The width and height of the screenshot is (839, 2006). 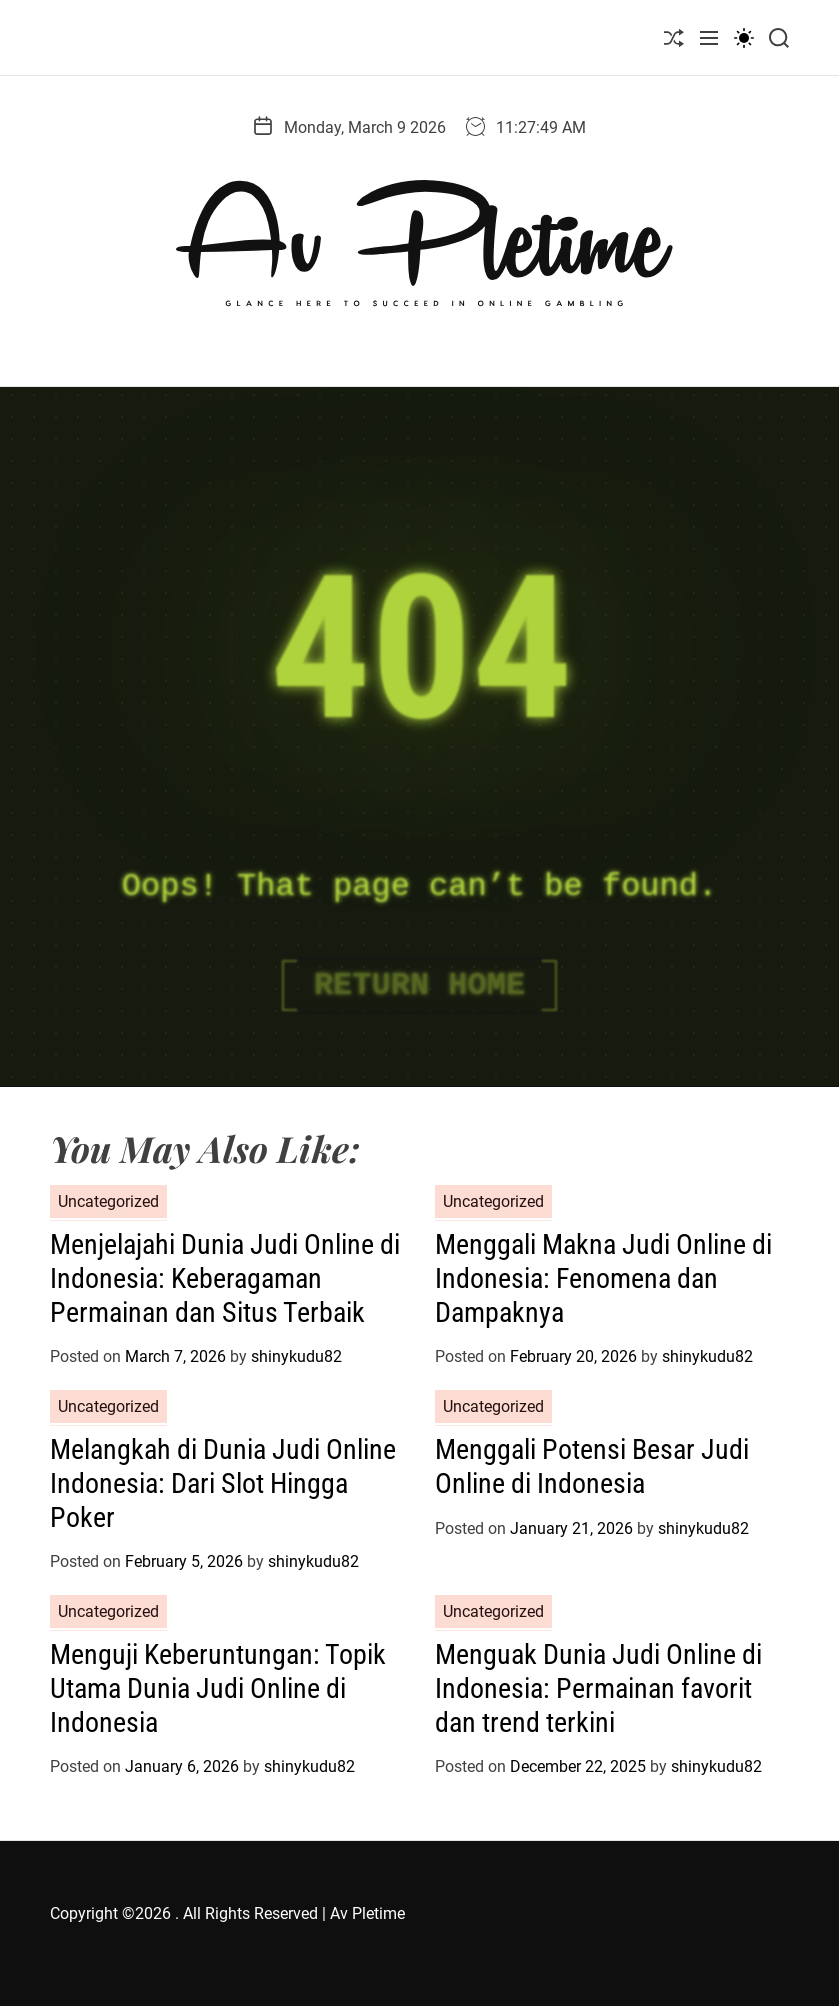 I want to click on Menguji Keberuntungan: Topik Utama Dunia Judi Online di Indonesia, so click(x=218, y=1688).